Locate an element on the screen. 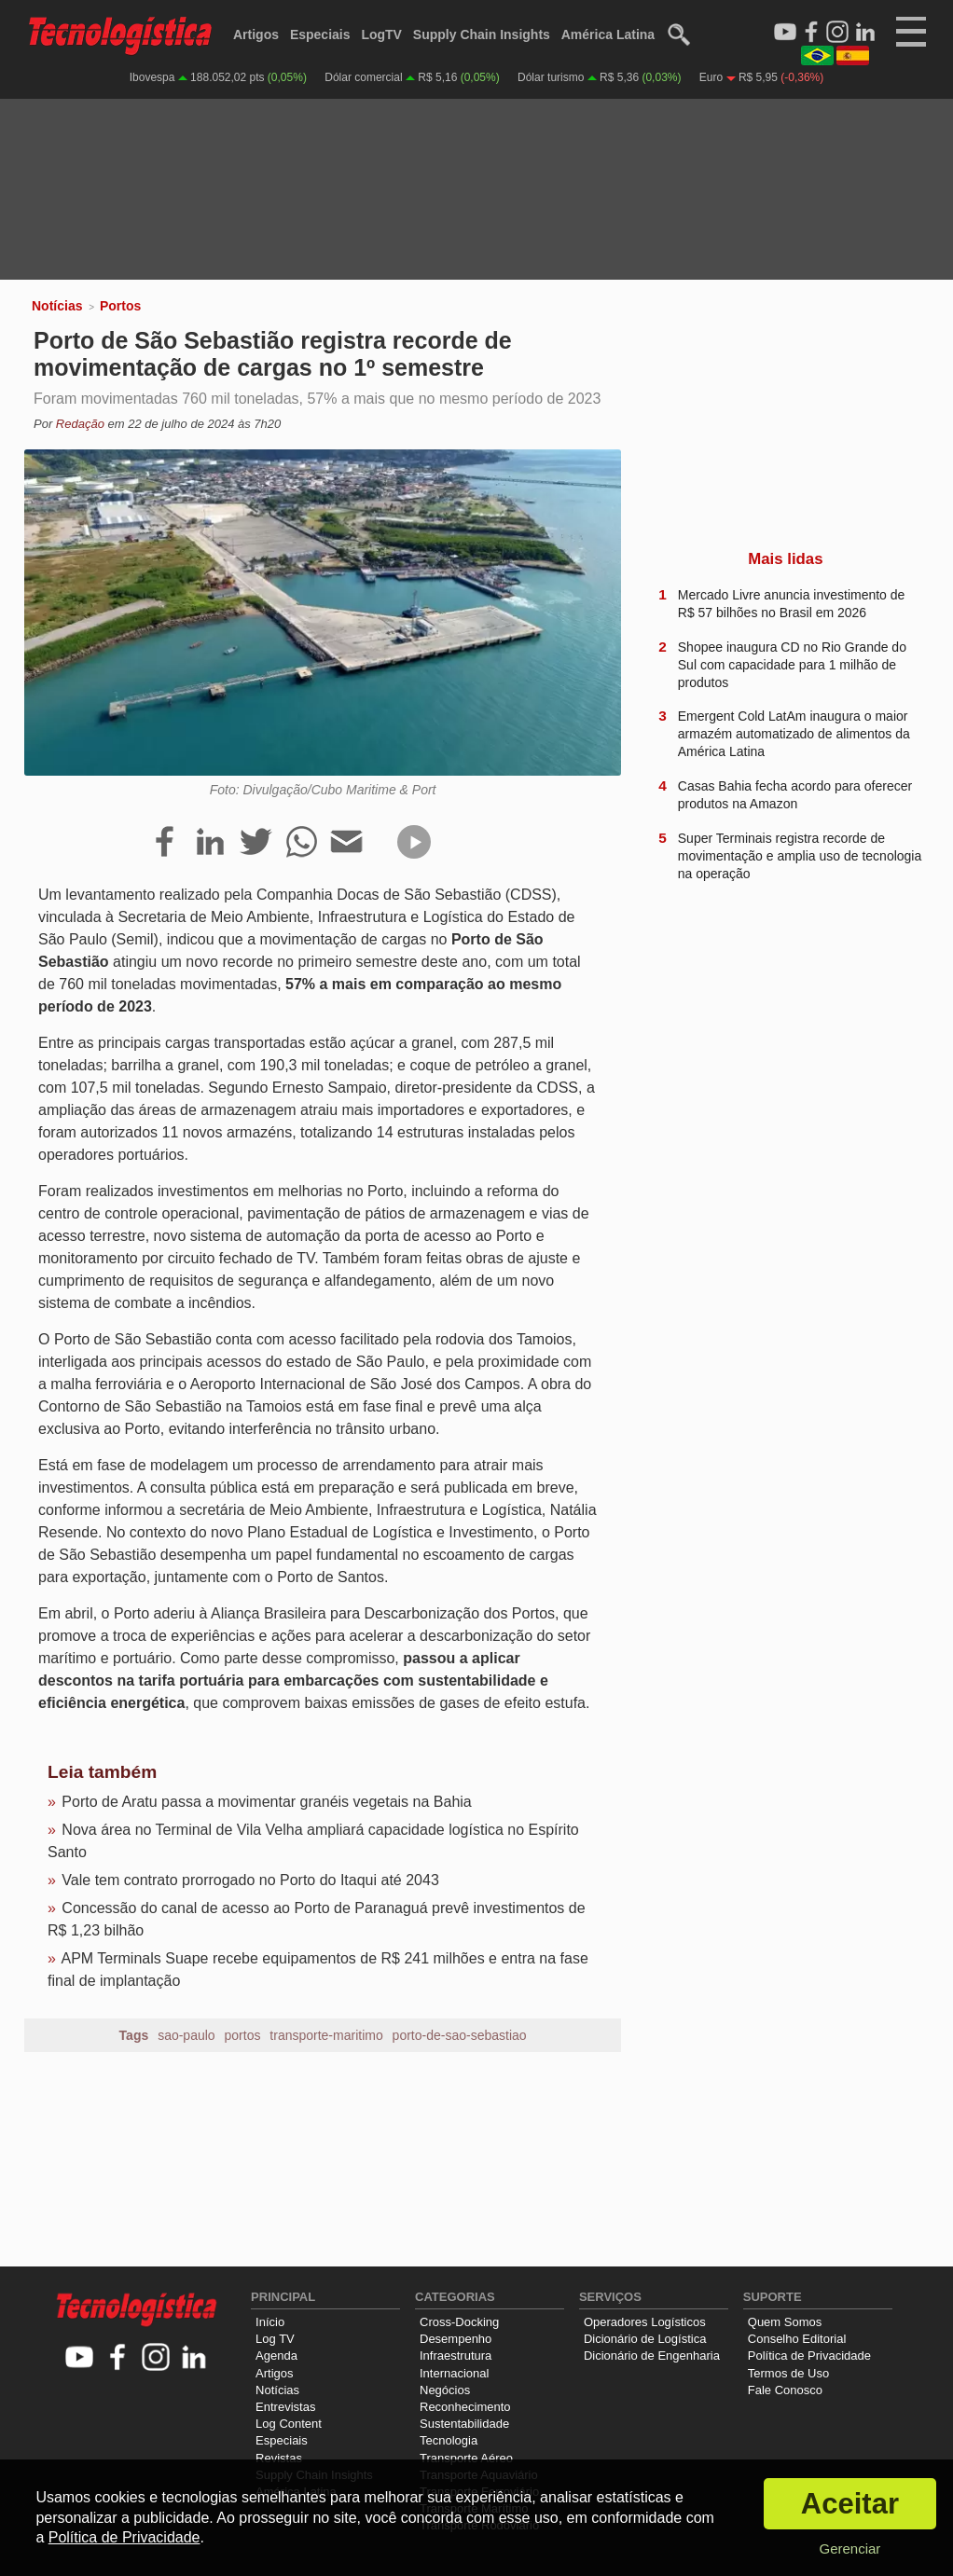 This screenshot has height=2576, width=953. América Latina is located at coordinates (608, 34).